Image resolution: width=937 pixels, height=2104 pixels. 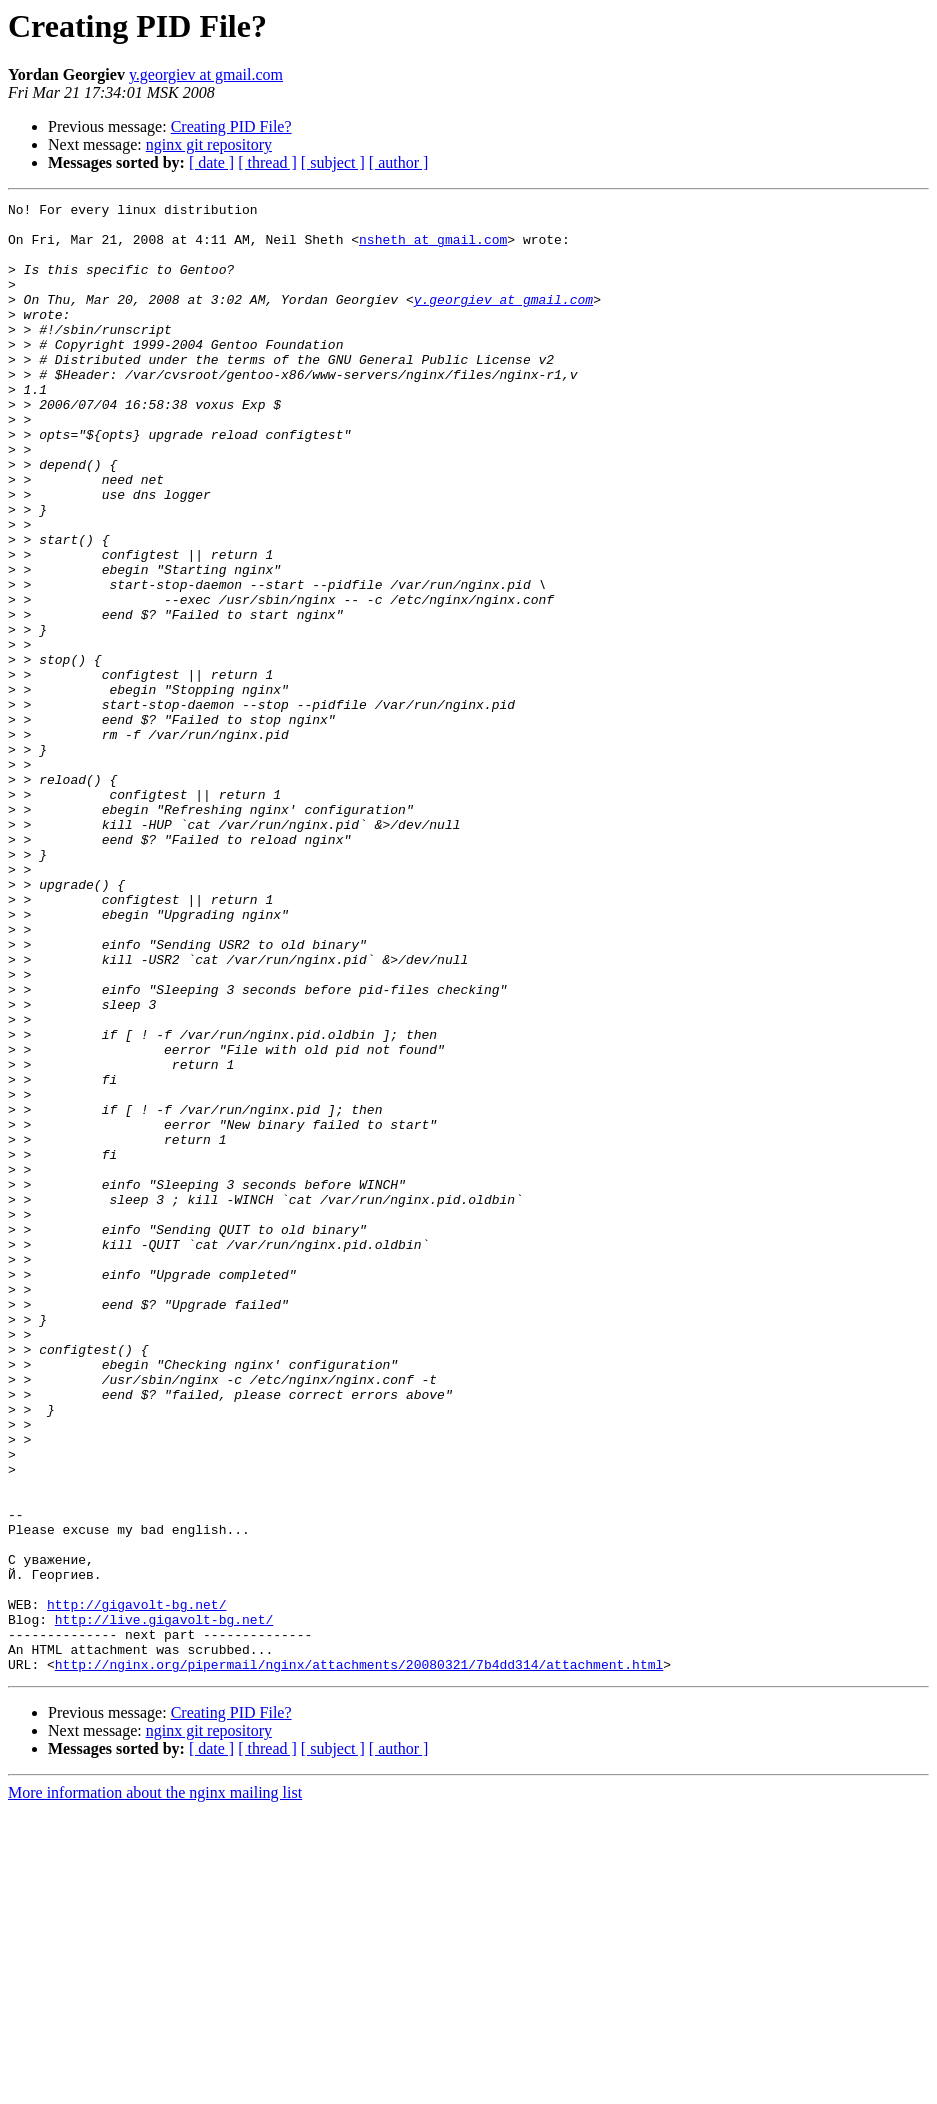 I want to click on y.georgiev at gmail.com, so click(x=206, y=74).